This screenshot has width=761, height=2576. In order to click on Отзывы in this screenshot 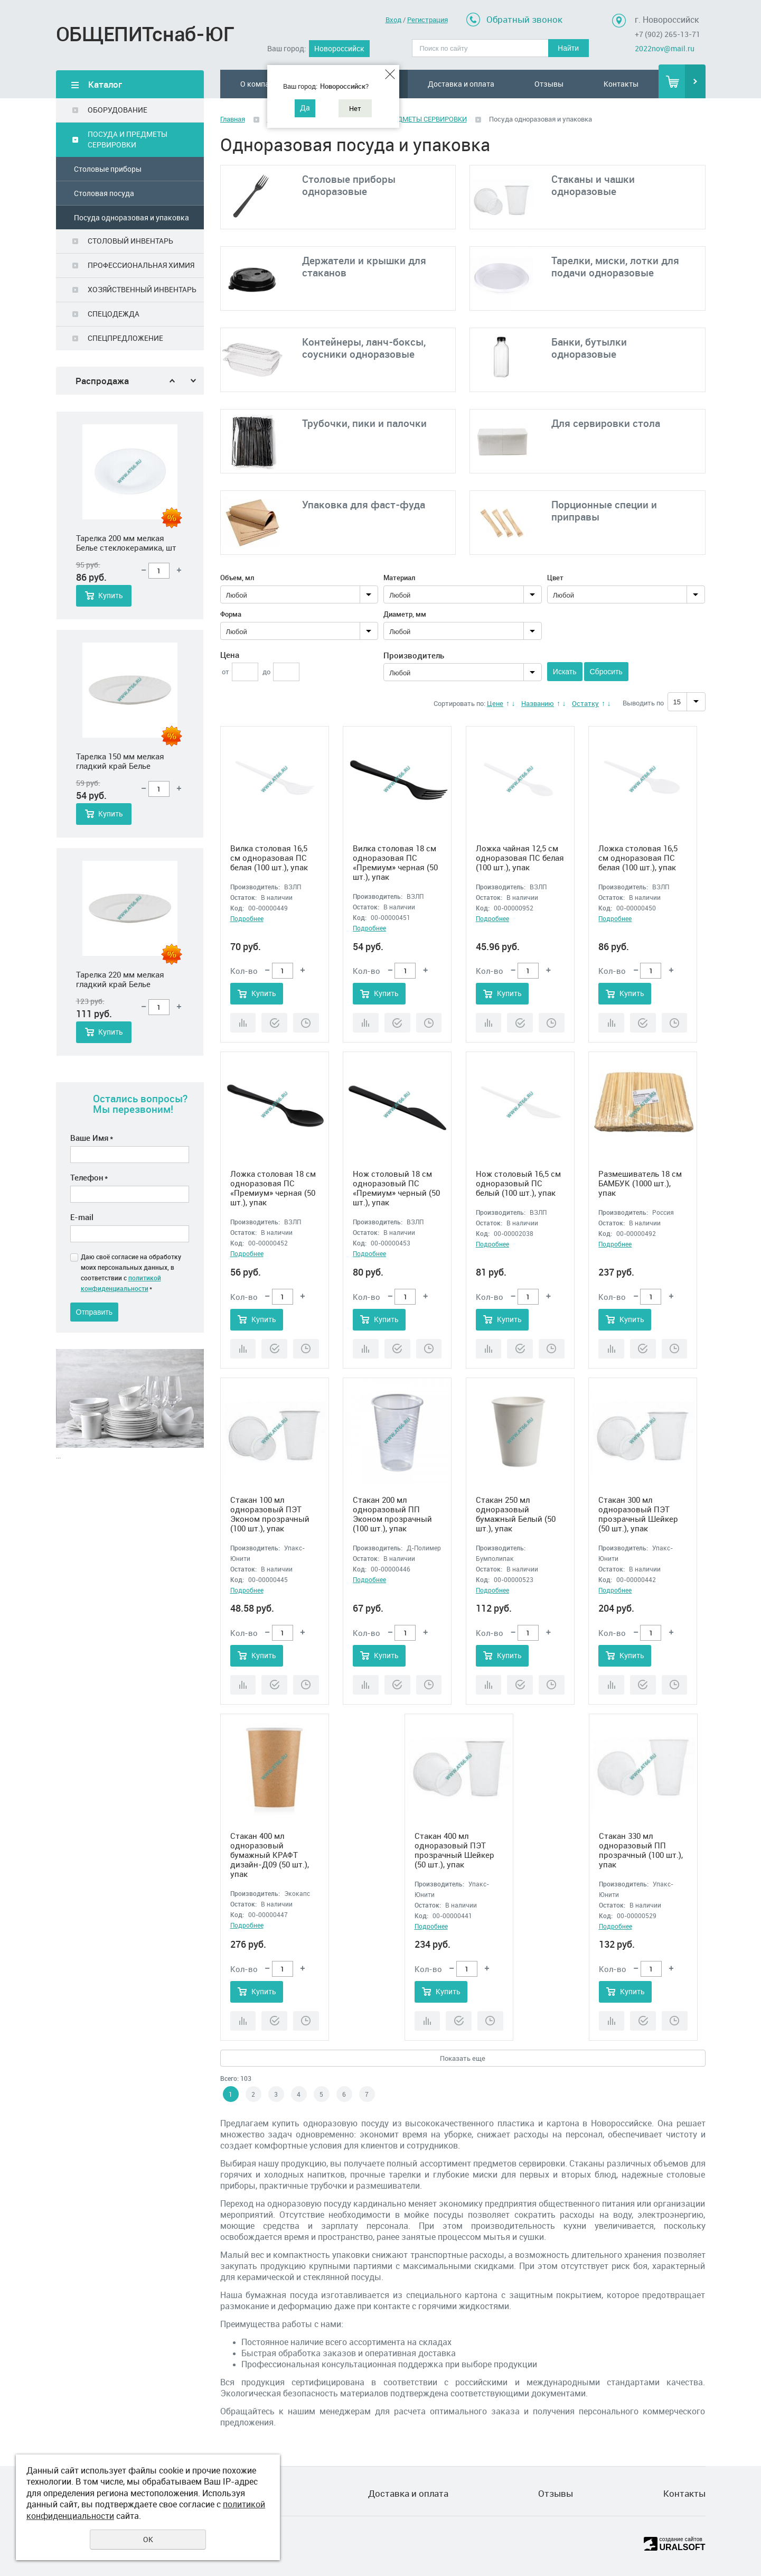, I will do `click(548, 84)`.